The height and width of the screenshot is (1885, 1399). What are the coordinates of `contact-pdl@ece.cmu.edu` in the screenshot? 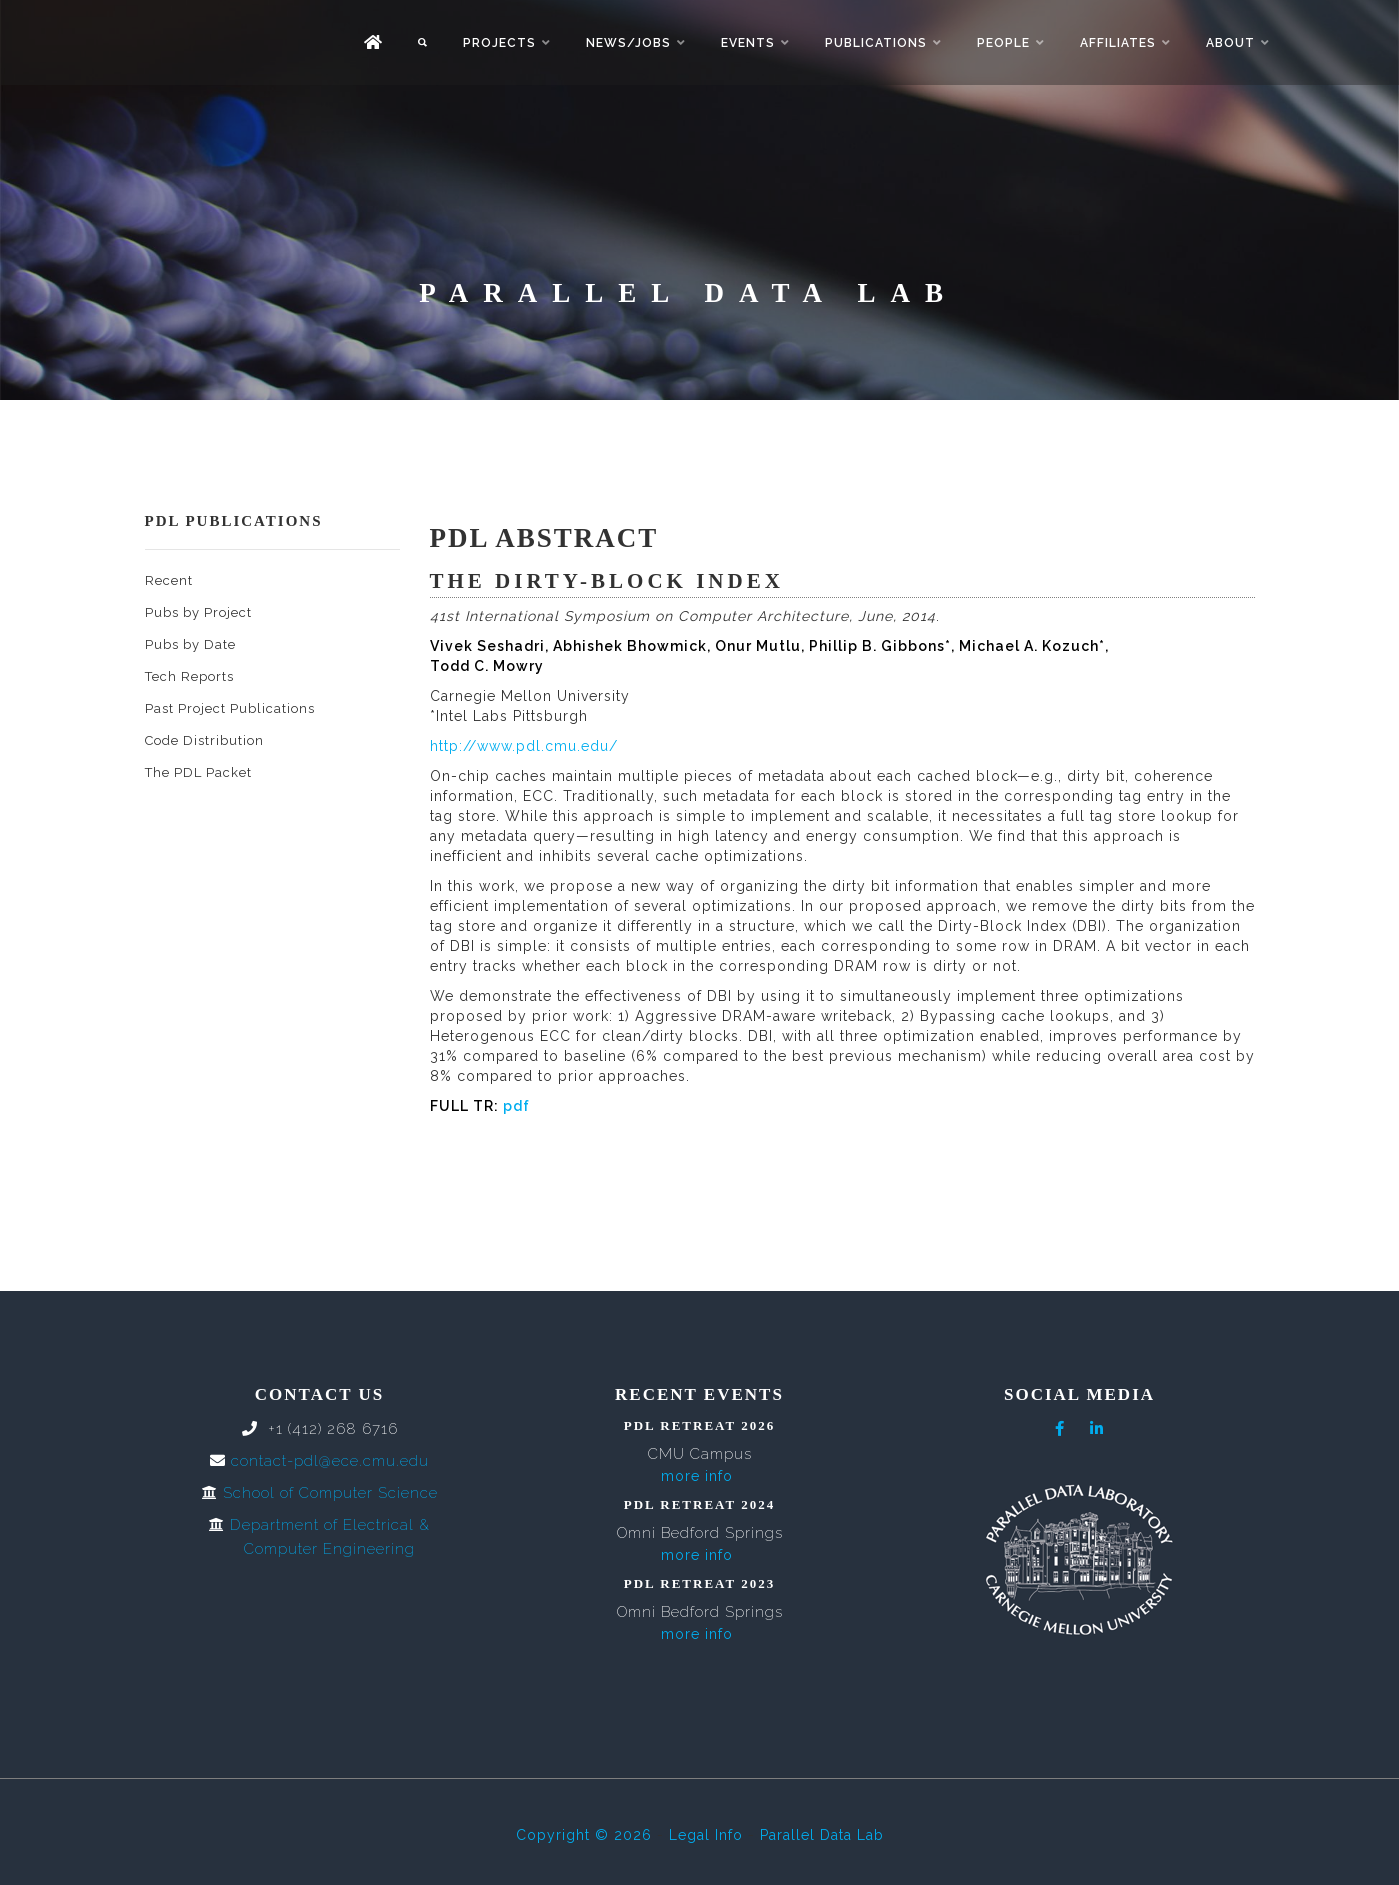 It's located at (330, 1461).